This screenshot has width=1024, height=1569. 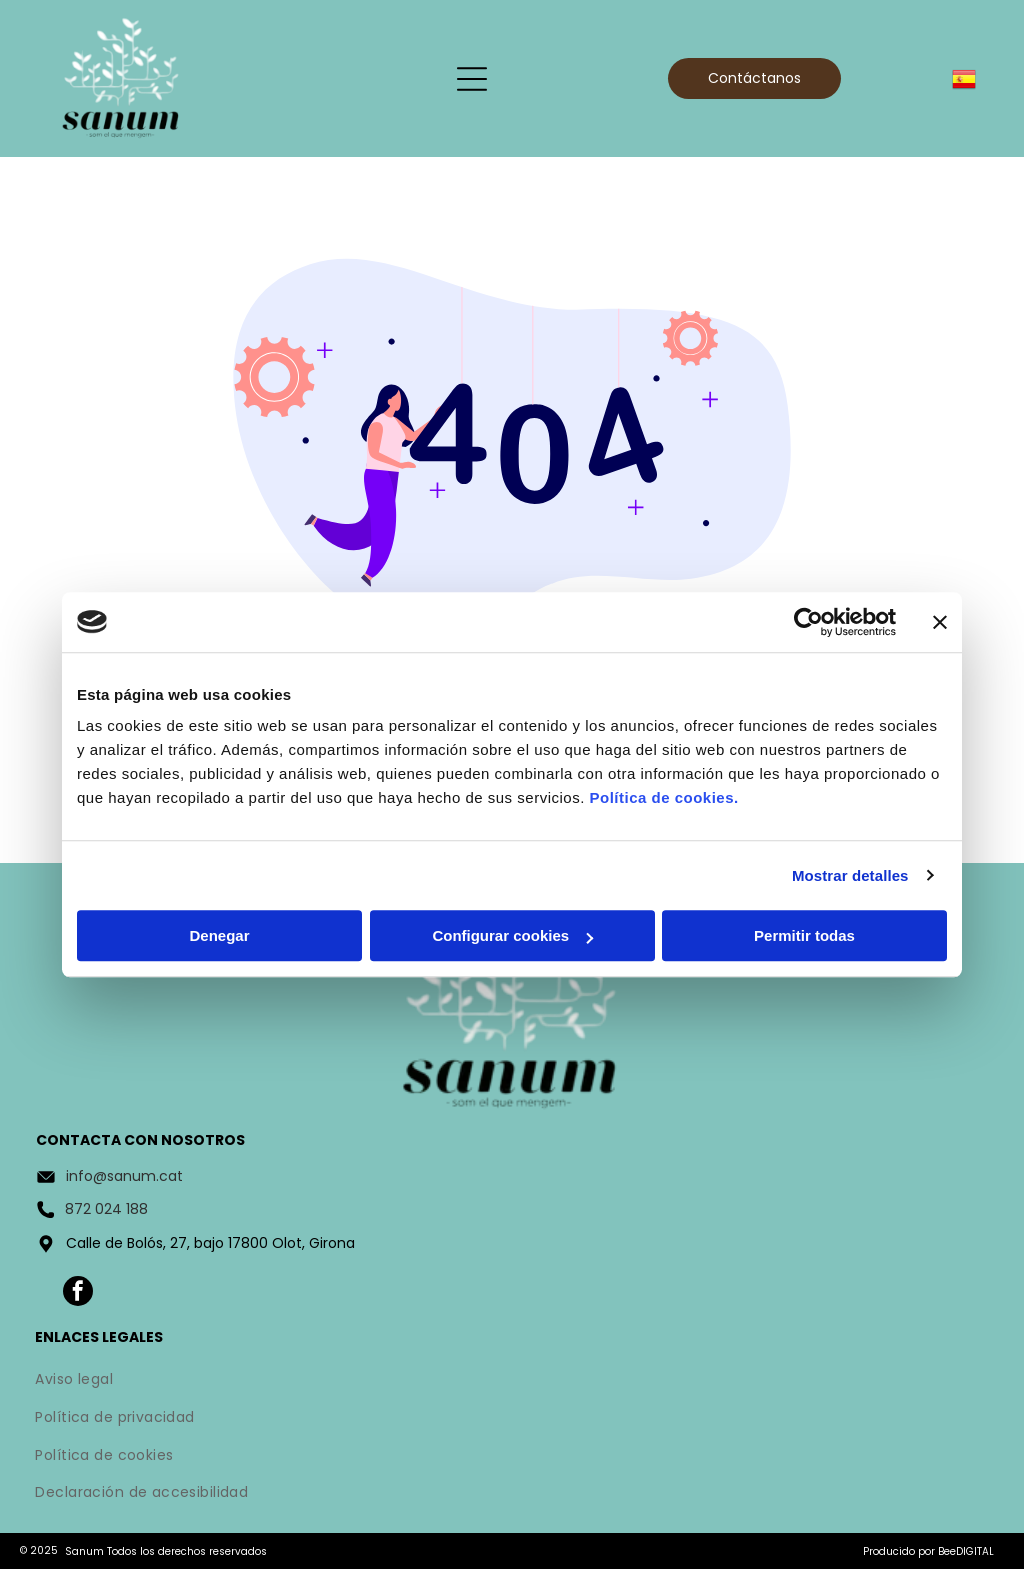 I want to click on Política de cookies., so click(x=663, y=797).